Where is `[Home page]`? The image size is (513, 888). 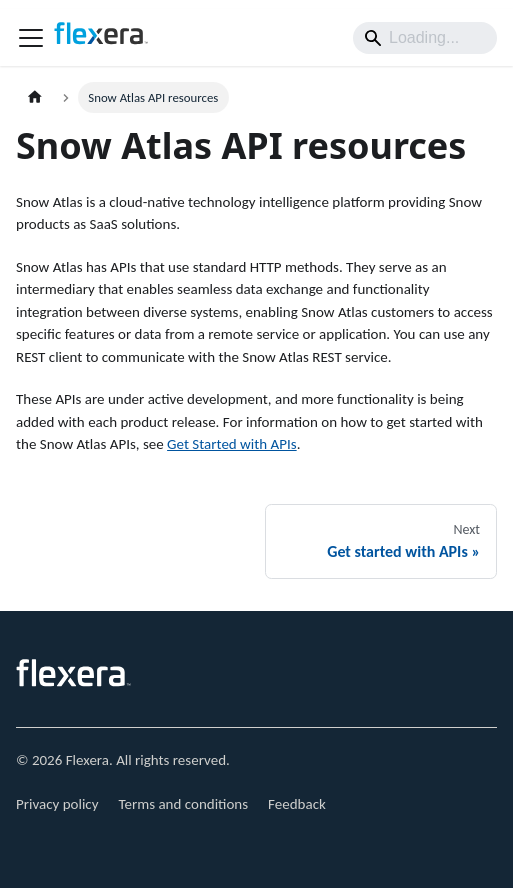
[Home page] is located at coordinates (35, 97).